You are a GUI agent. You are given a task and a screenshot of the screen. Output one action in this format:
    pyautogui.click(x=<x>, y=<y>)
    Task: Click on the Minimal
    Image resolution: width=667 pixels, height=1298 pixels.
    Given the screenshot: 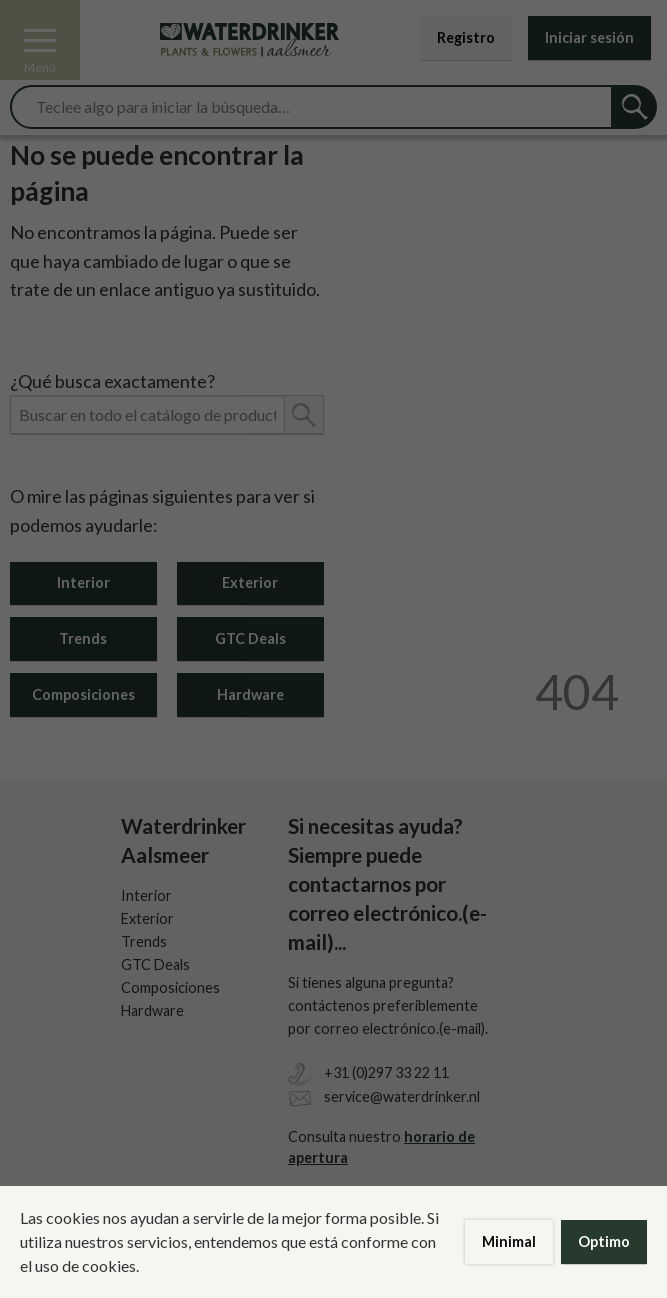 What is the action you would take?
    pyautogui.click(x=509, y=1241)
    